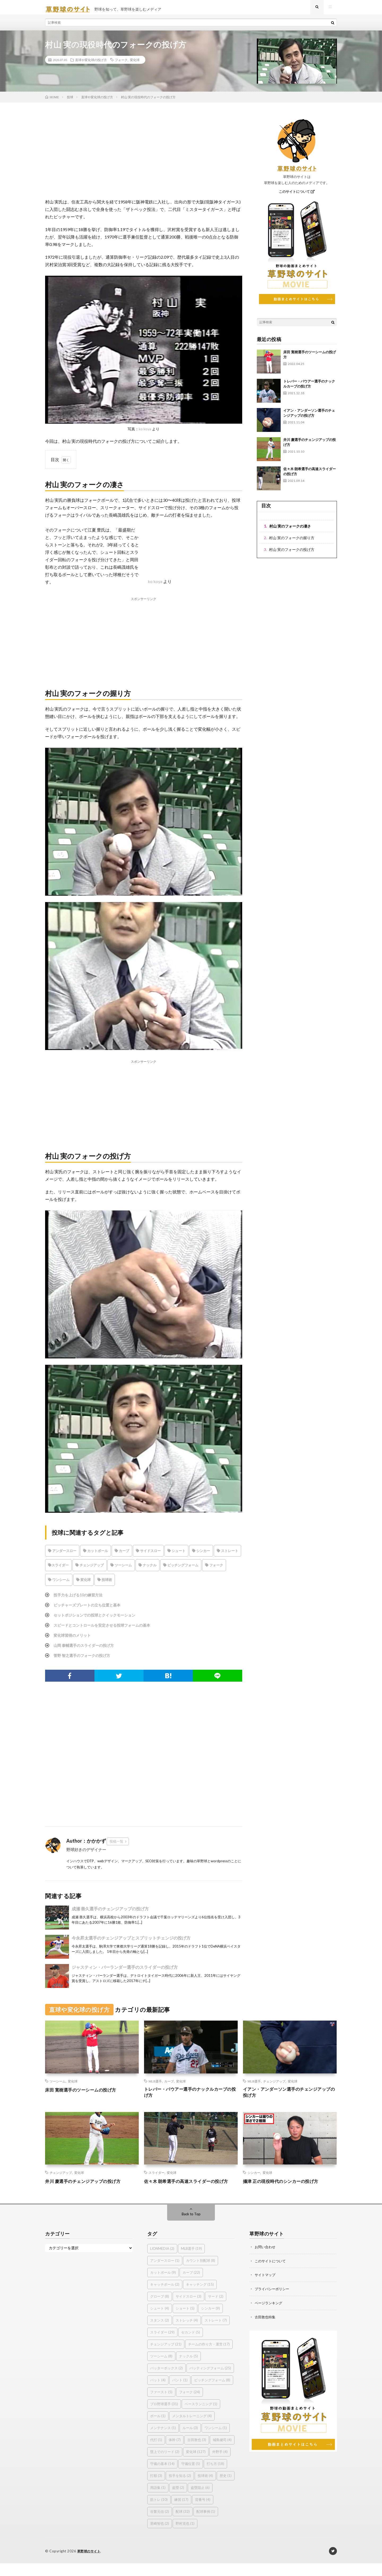 This screenshot has width=382, height=2576. Describe the element at coordinates (180, 2393) in the screenshot. I see `バント [バント (1個の項目)]` at that location.